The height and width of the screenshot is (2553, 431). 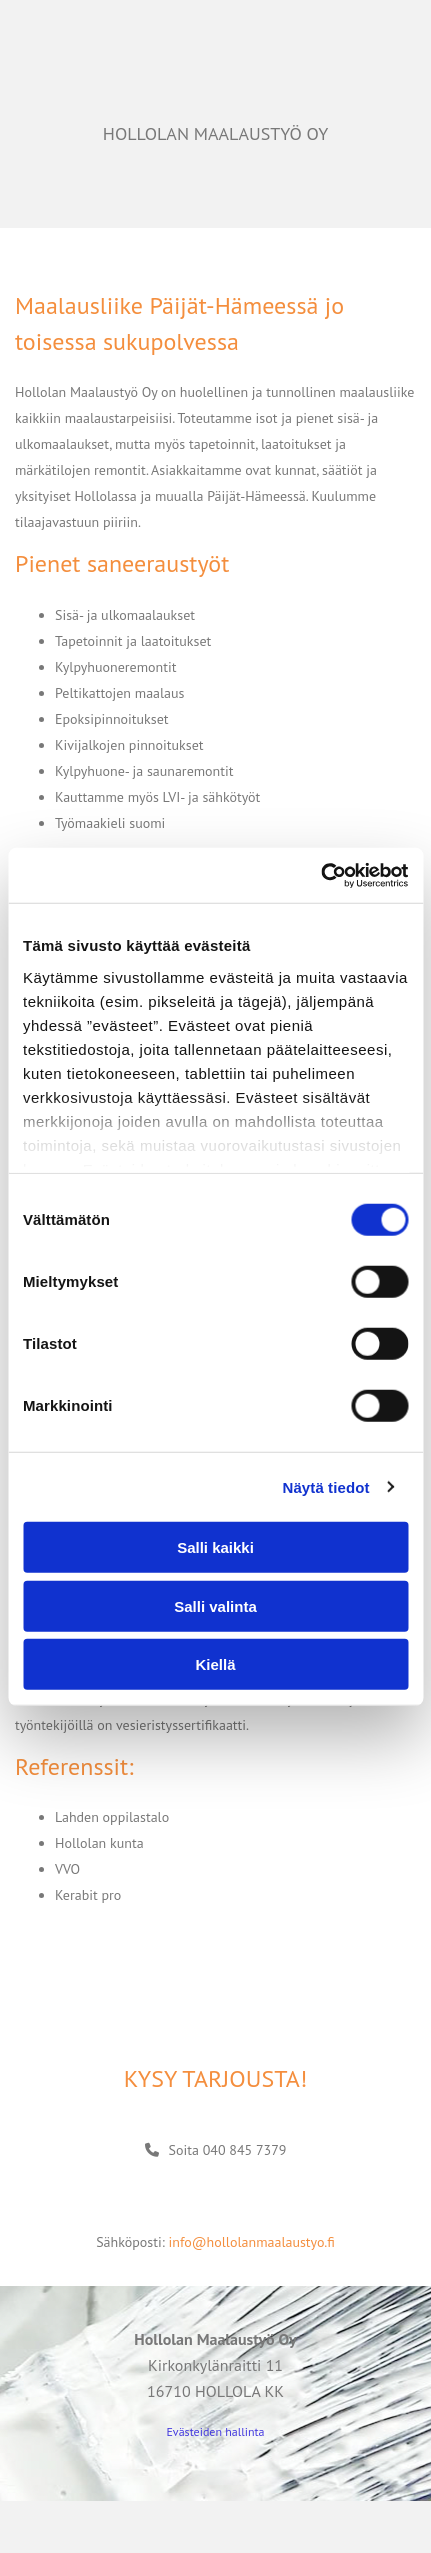 I want to click on Salli valinta, so click(x=215, y=1605).